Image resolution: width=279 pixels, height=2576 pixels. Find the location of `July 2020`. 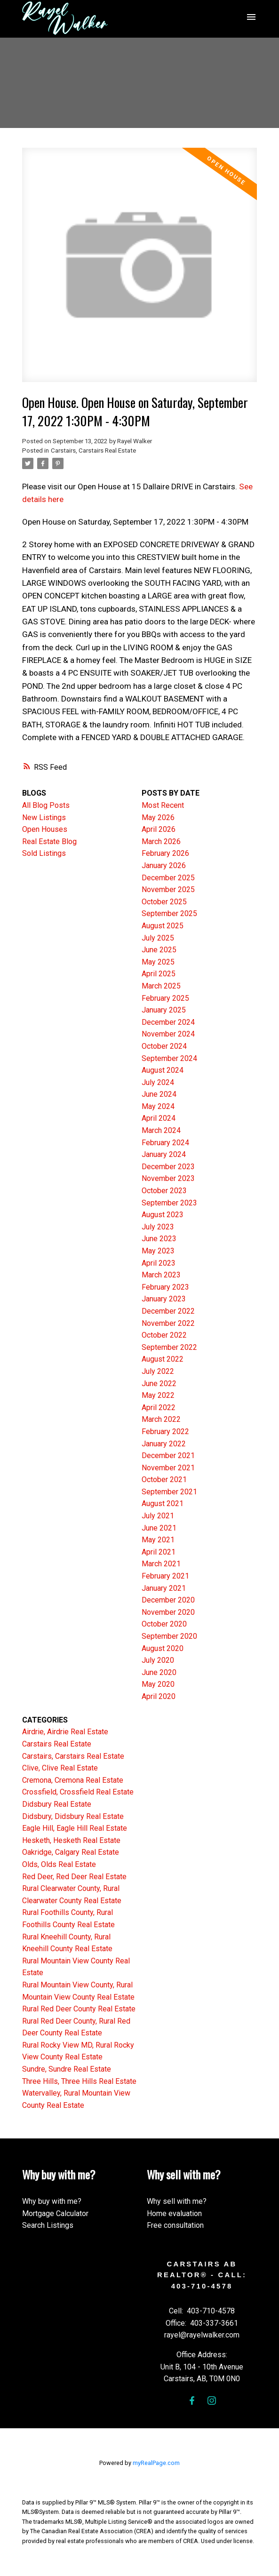

July 2020 is located at coordinates (158, 1660).